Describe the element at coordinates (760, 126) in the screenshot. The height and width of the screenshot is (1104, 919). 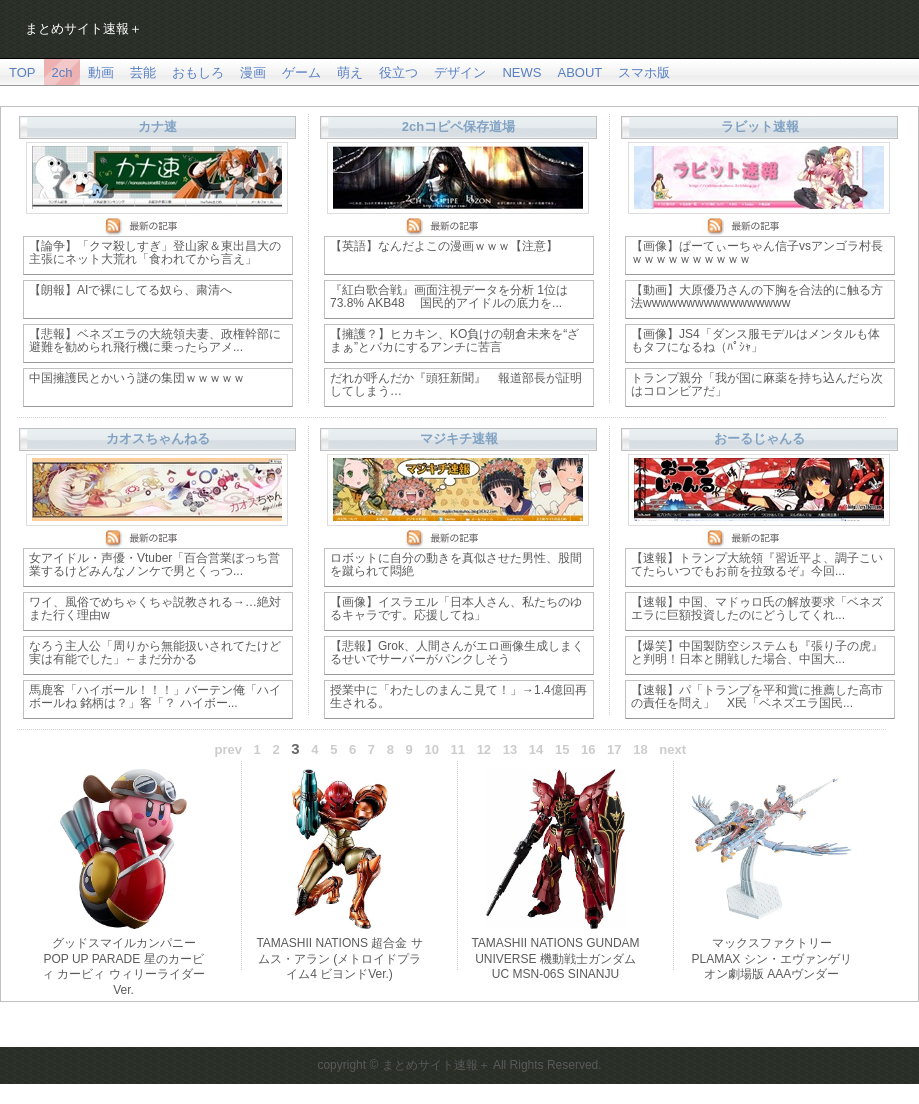
I see `ラビット速報` at that location.